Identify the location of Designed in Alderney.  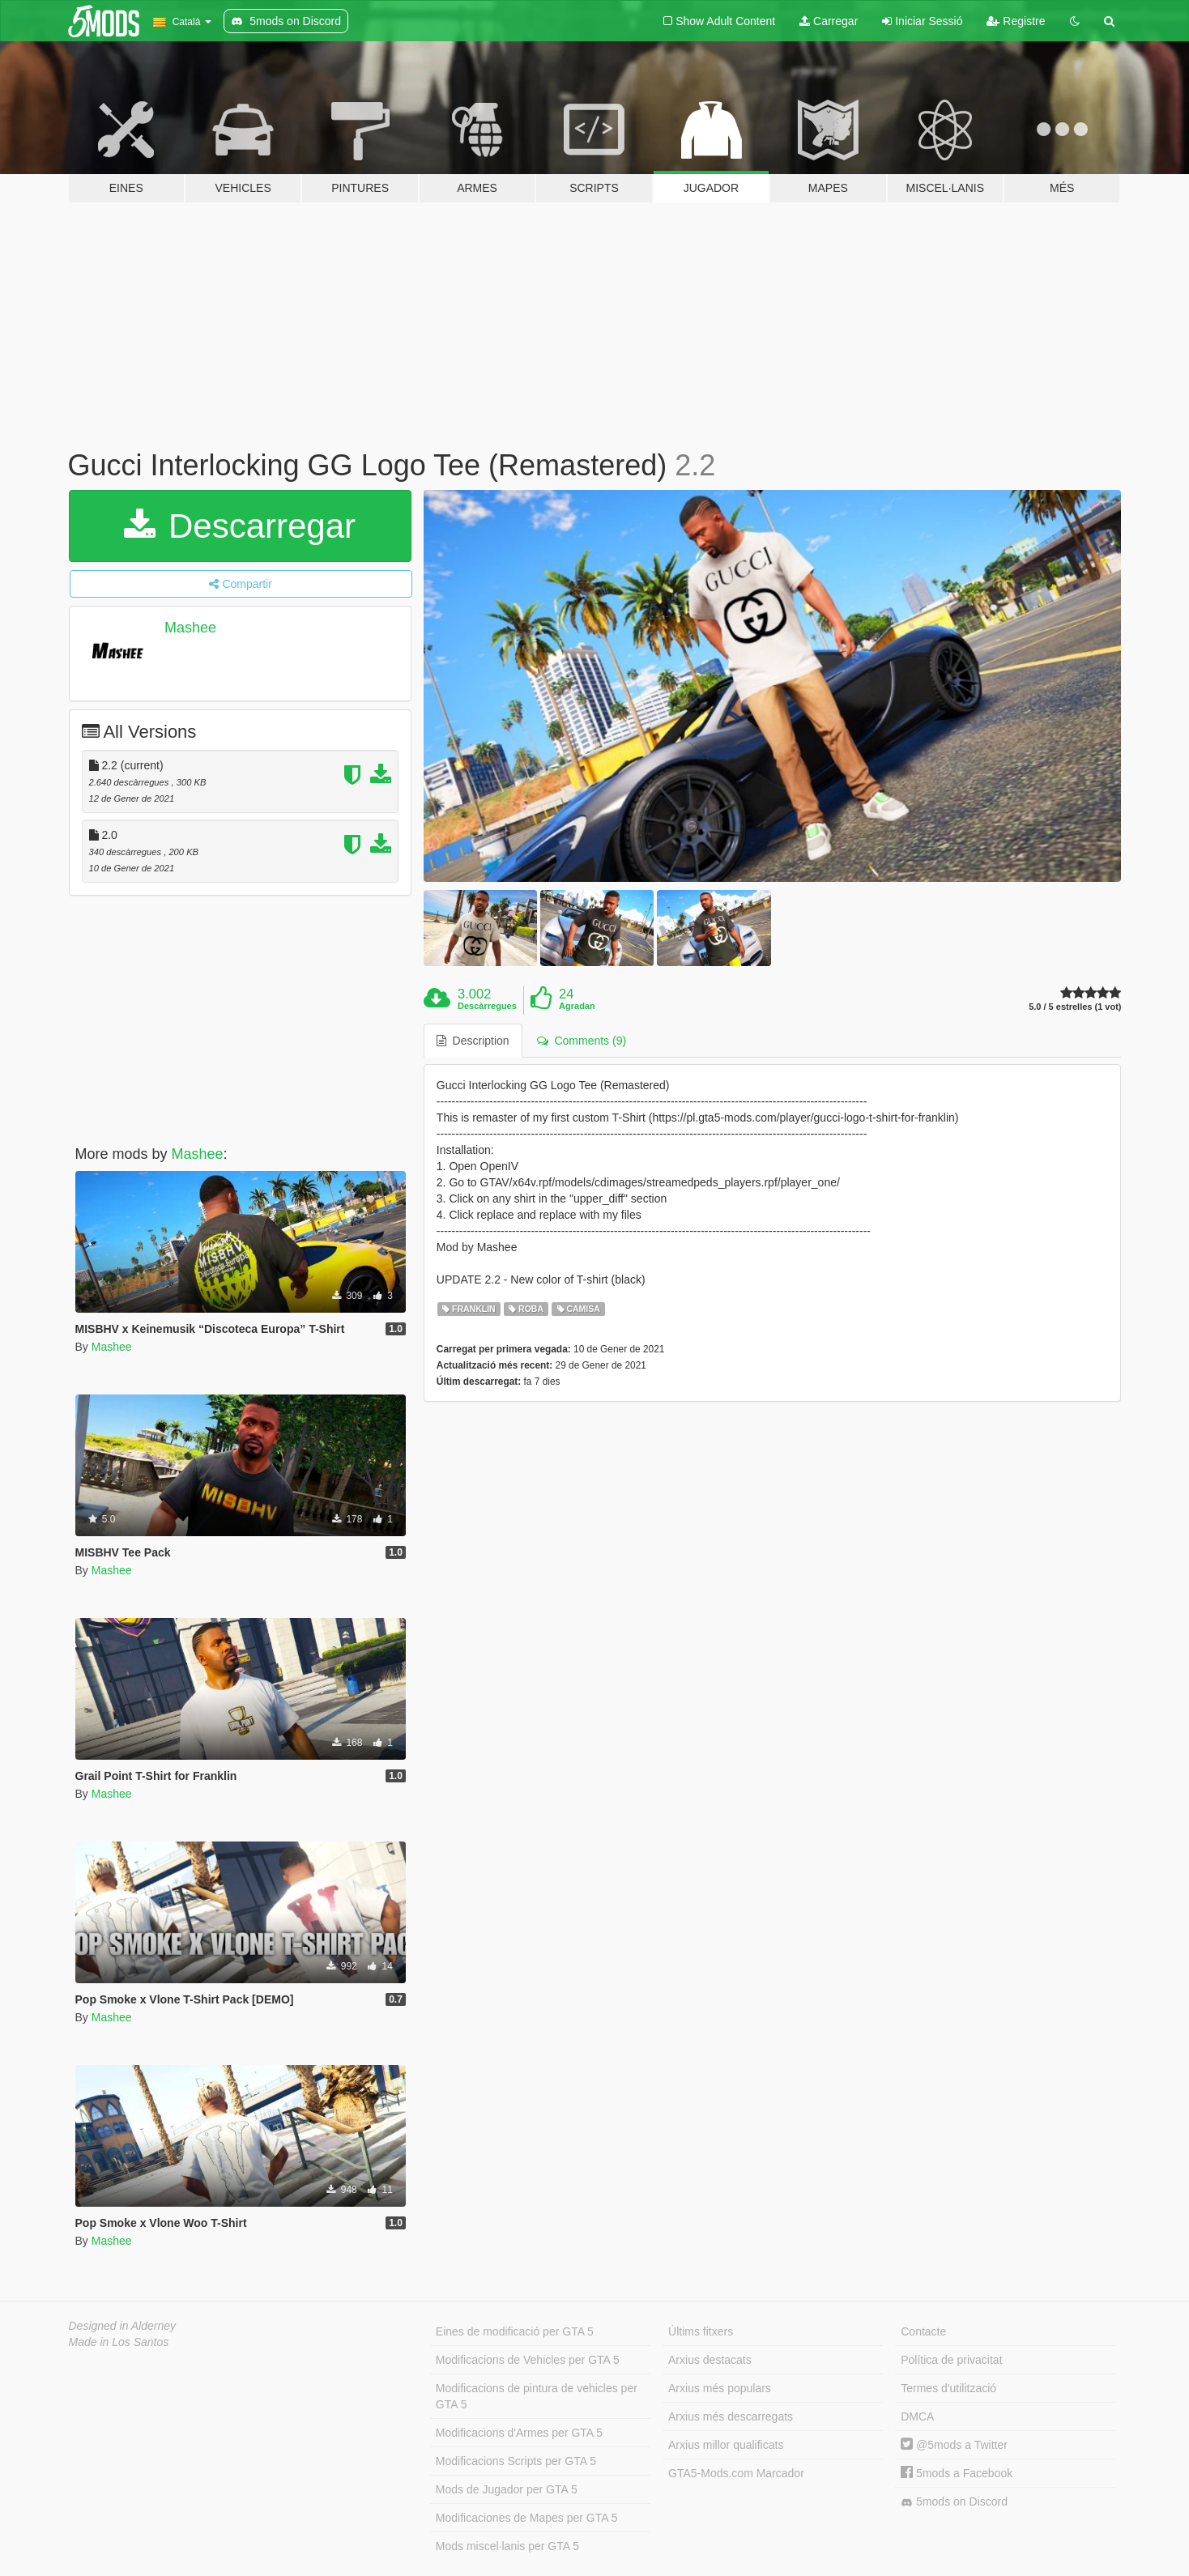
(123, 2325).